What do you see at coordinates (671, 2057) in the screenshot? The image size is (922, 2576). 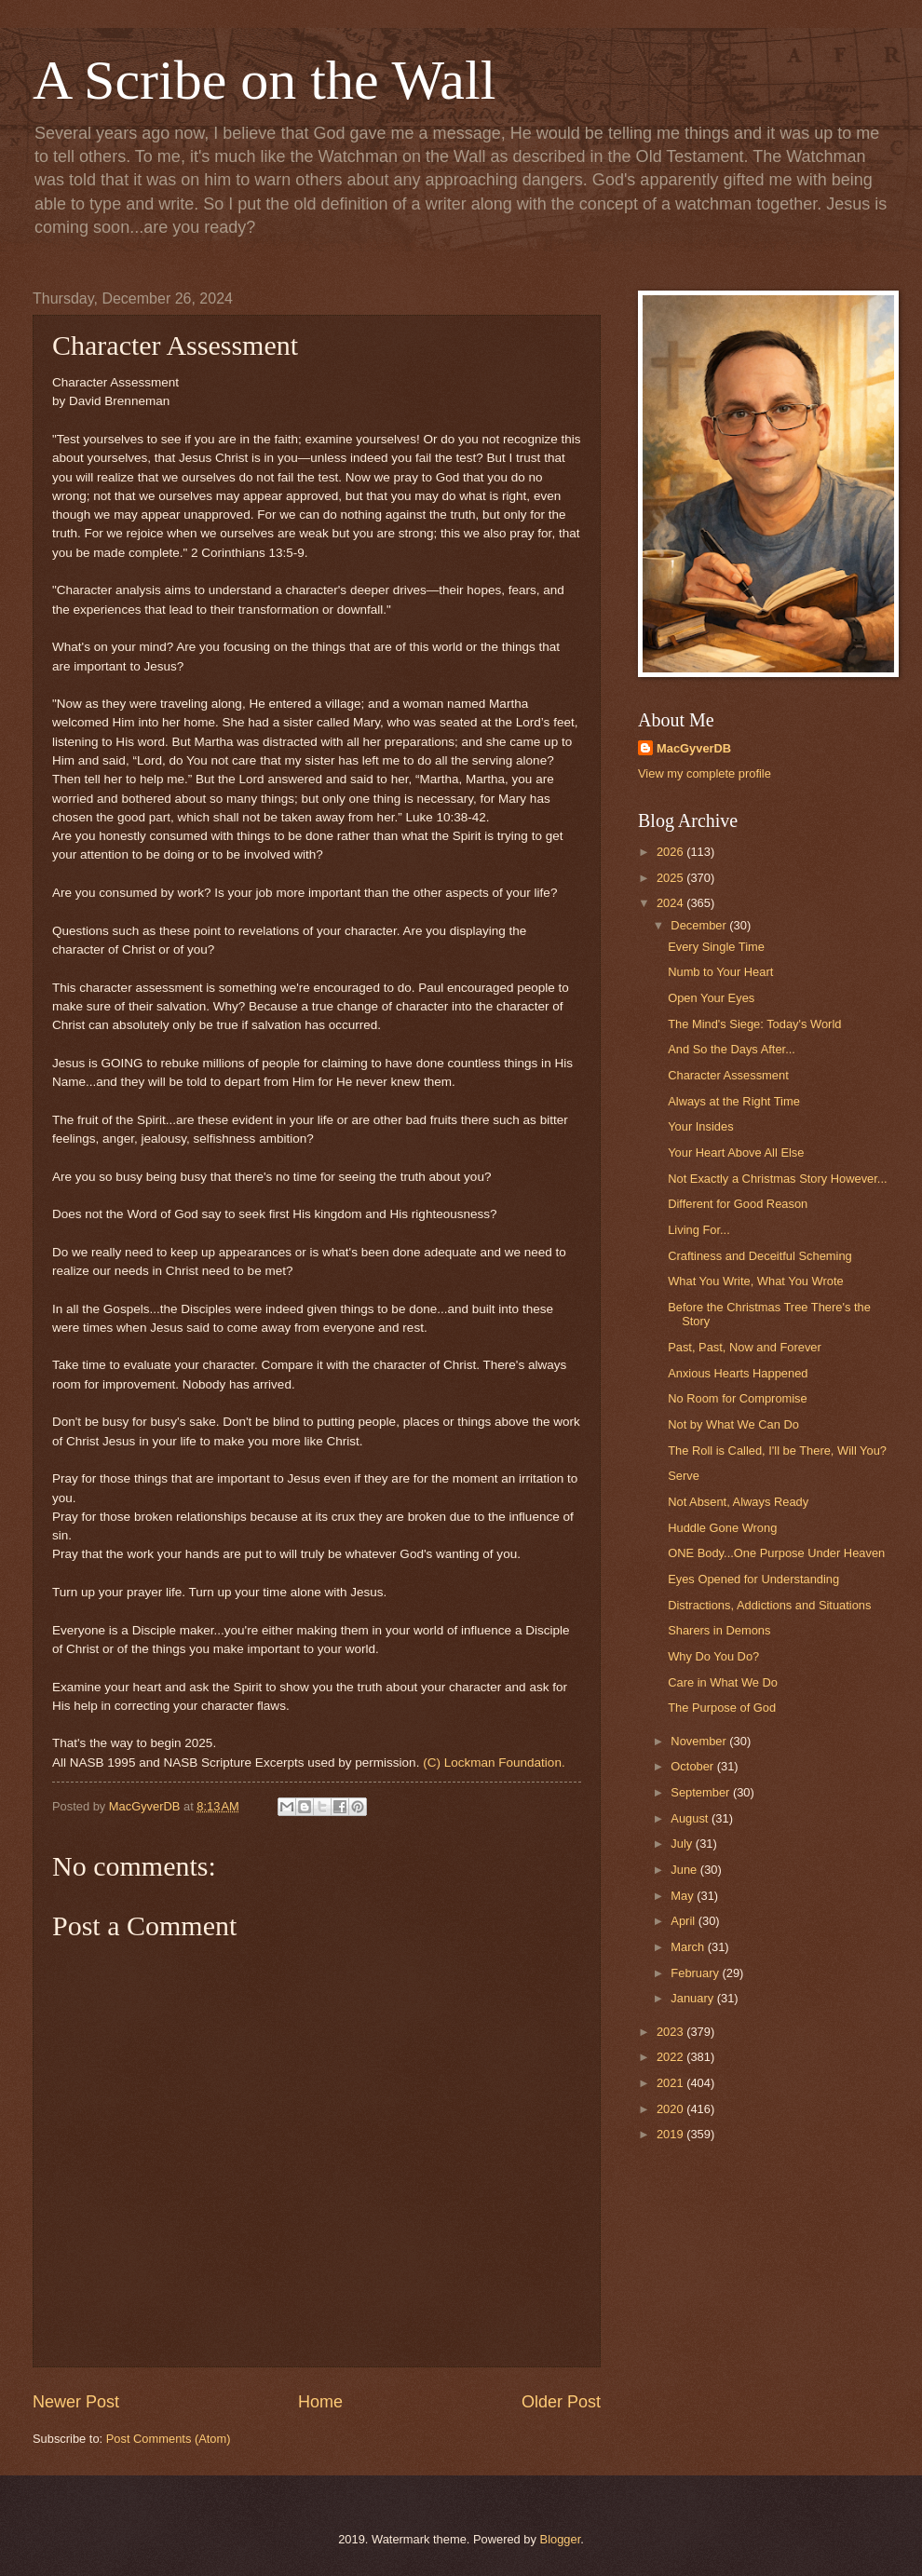 I see `2022` at bounding box center [671, 2057].